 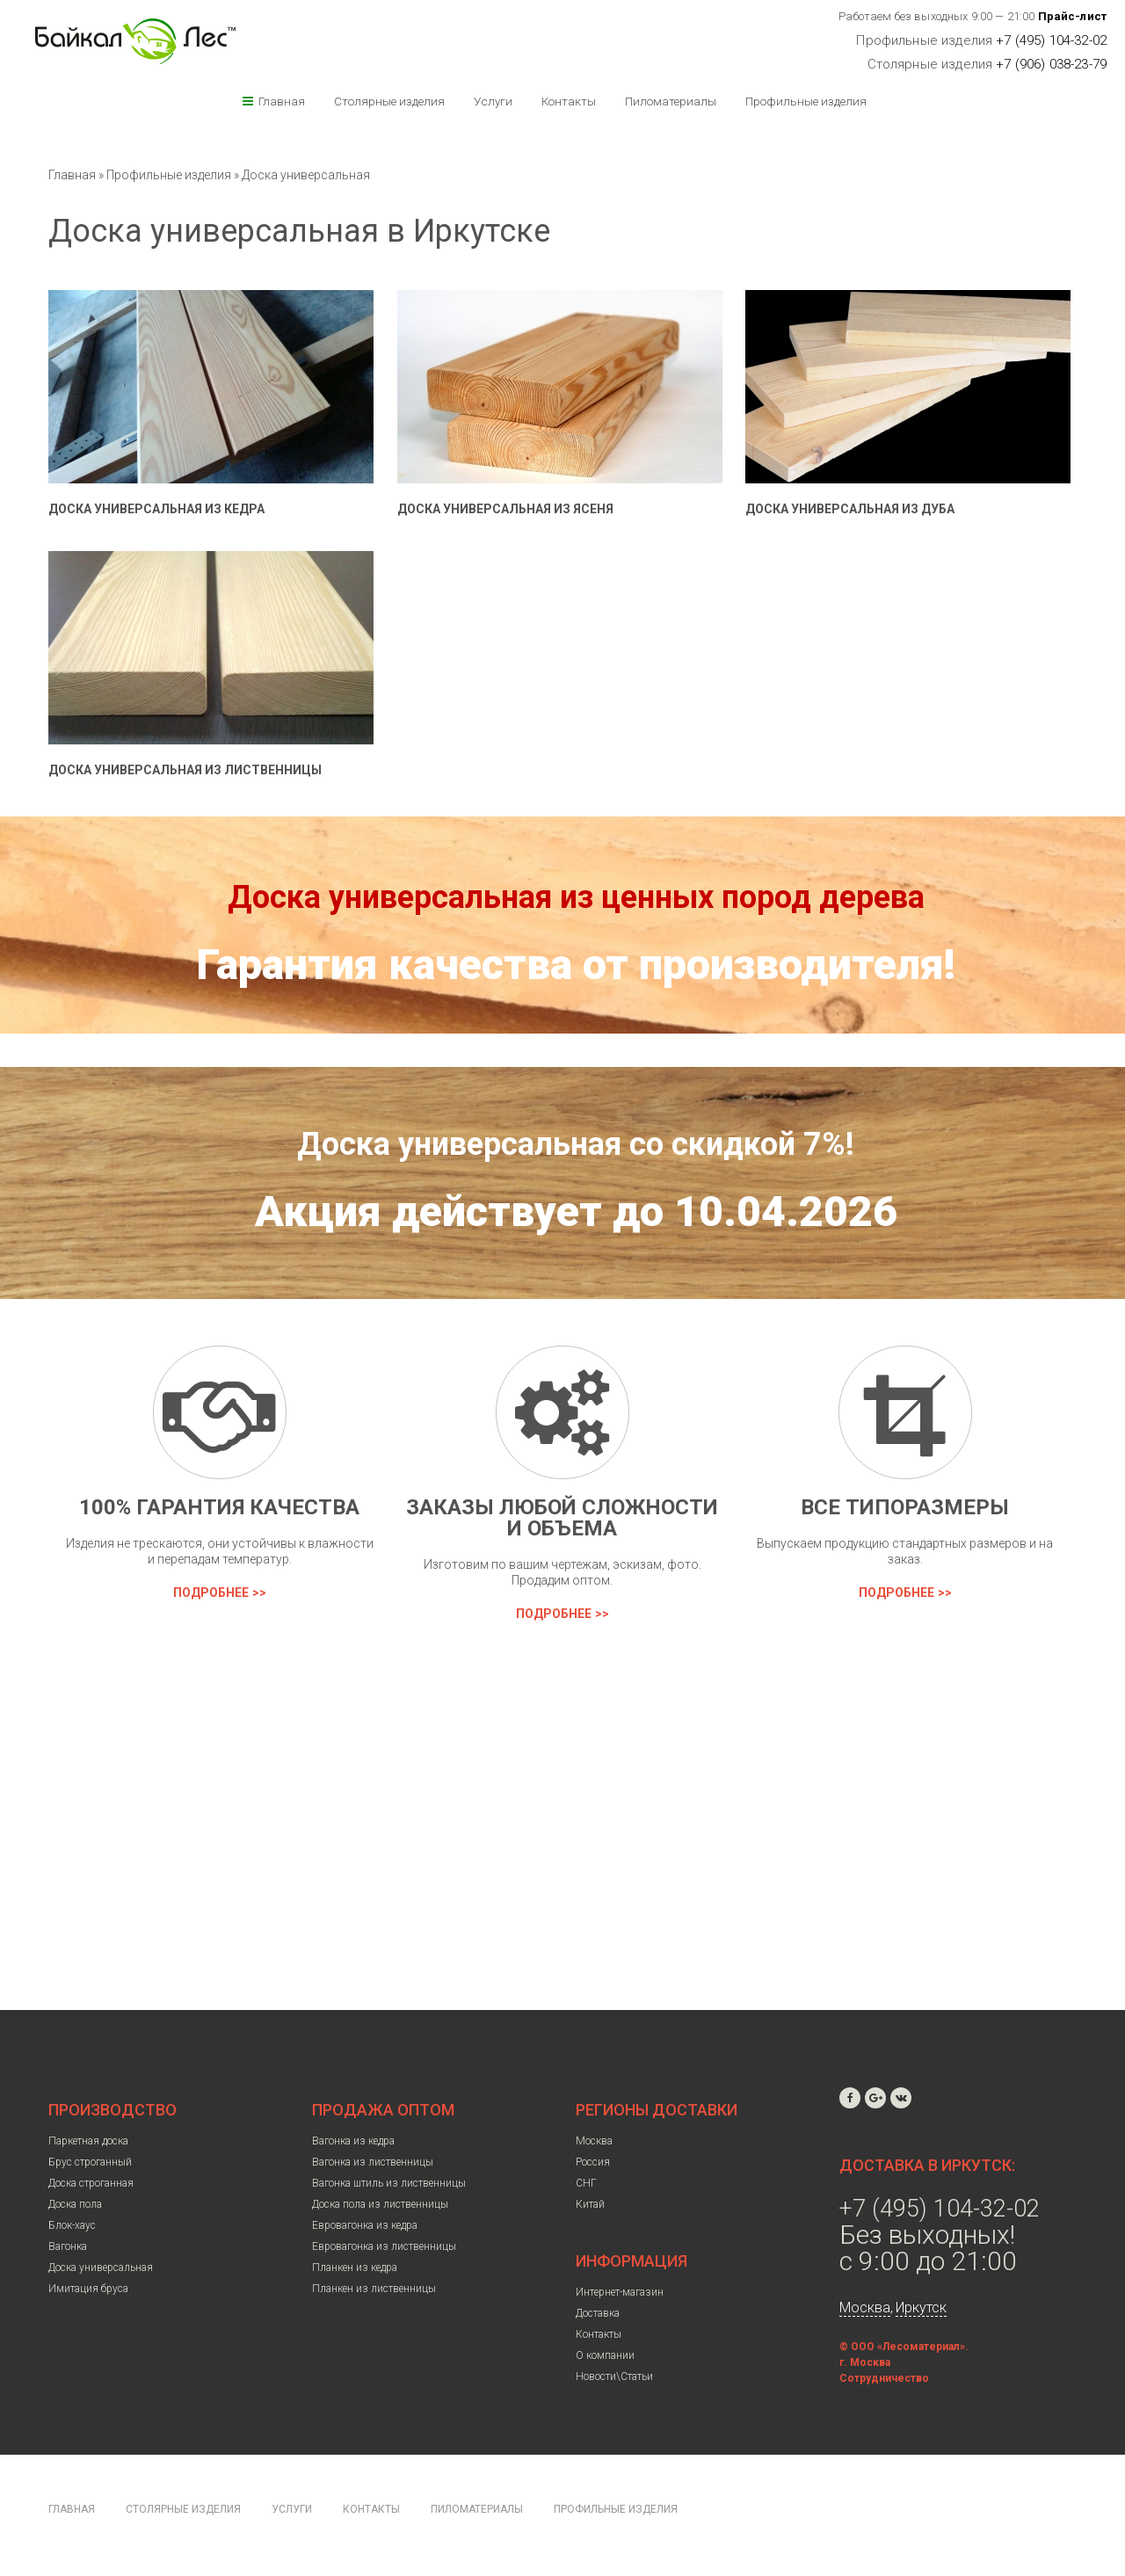 What do you see at coordinates (90, 2162) in the screenshot?
I see `Брус строганный` at bounding box center [90, 2162].